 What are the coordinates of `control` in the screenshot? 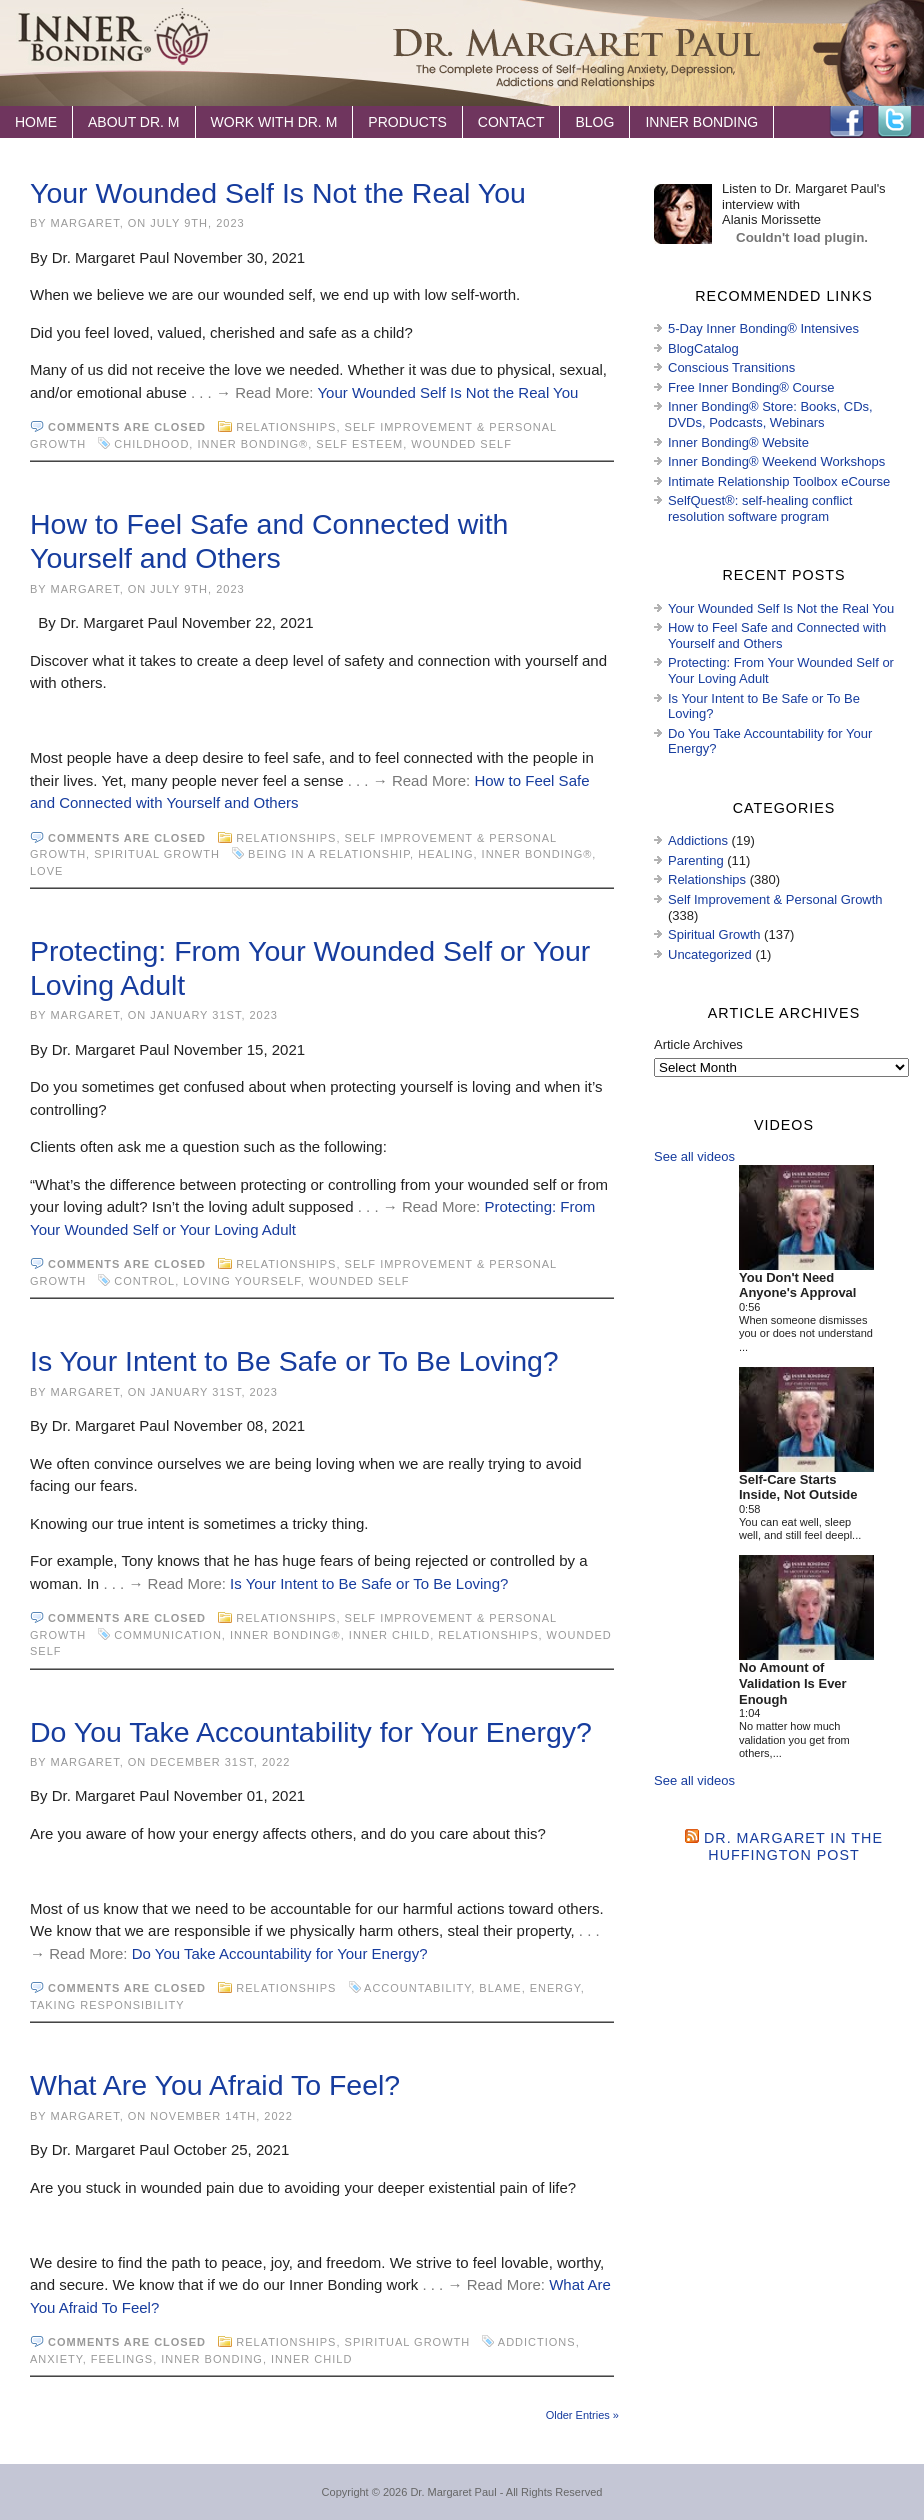 It's located at (144, 1281).